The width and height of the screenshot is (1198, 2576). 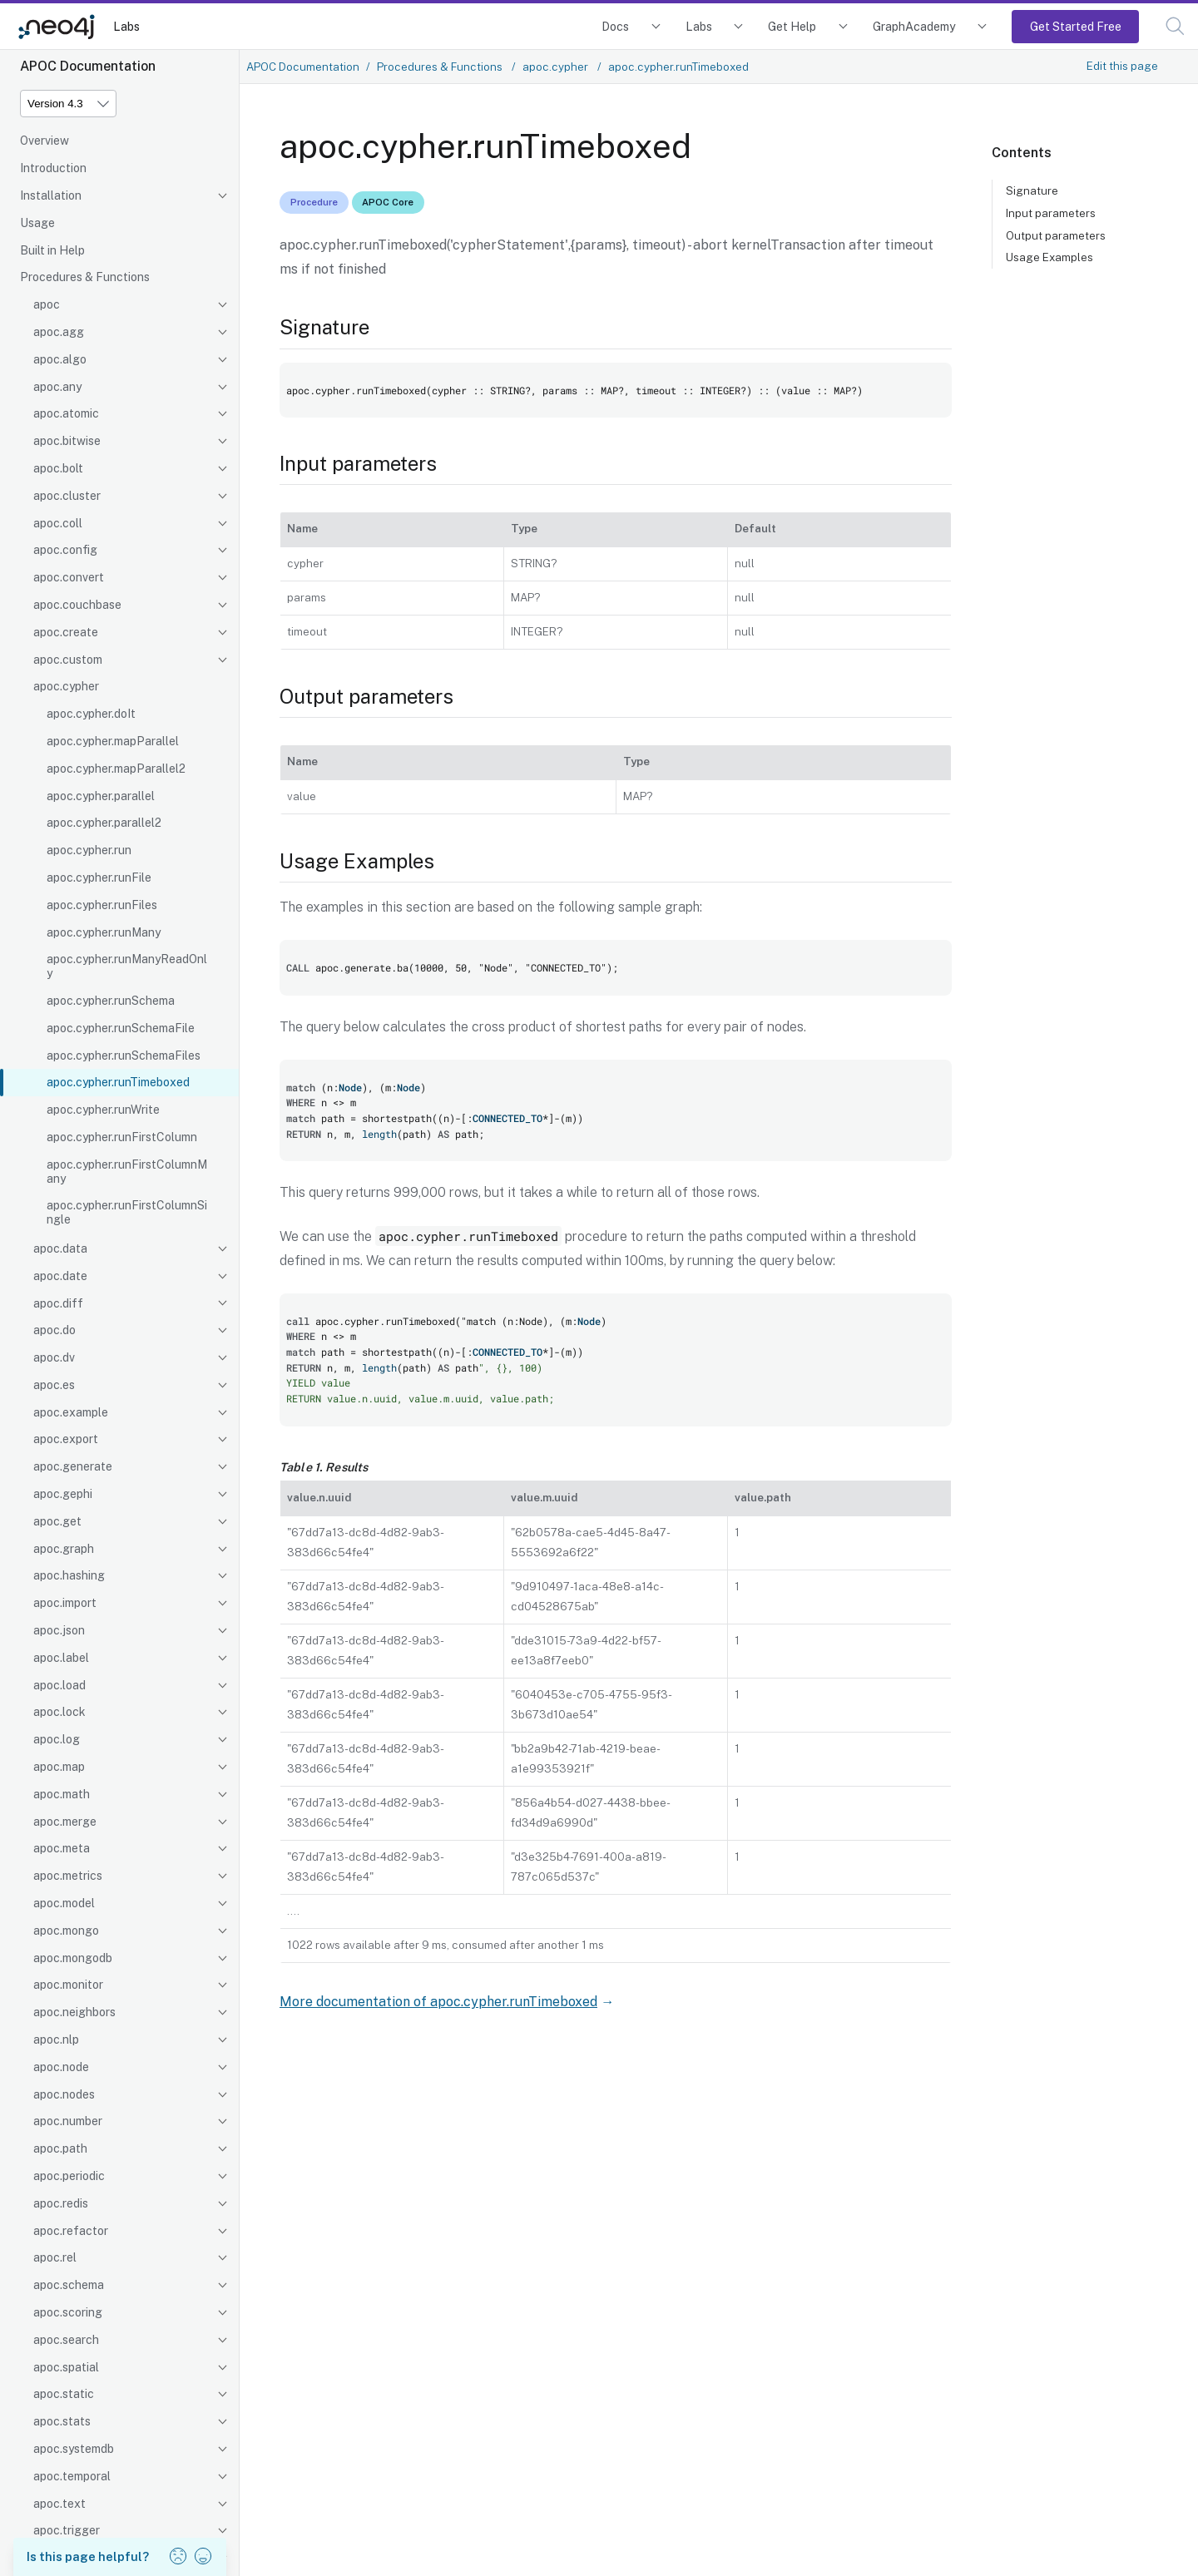 What do you see at coordinates (62, 2421) in the screenshot?
I see `apoc.stats` at bounding box center [62, 2421].